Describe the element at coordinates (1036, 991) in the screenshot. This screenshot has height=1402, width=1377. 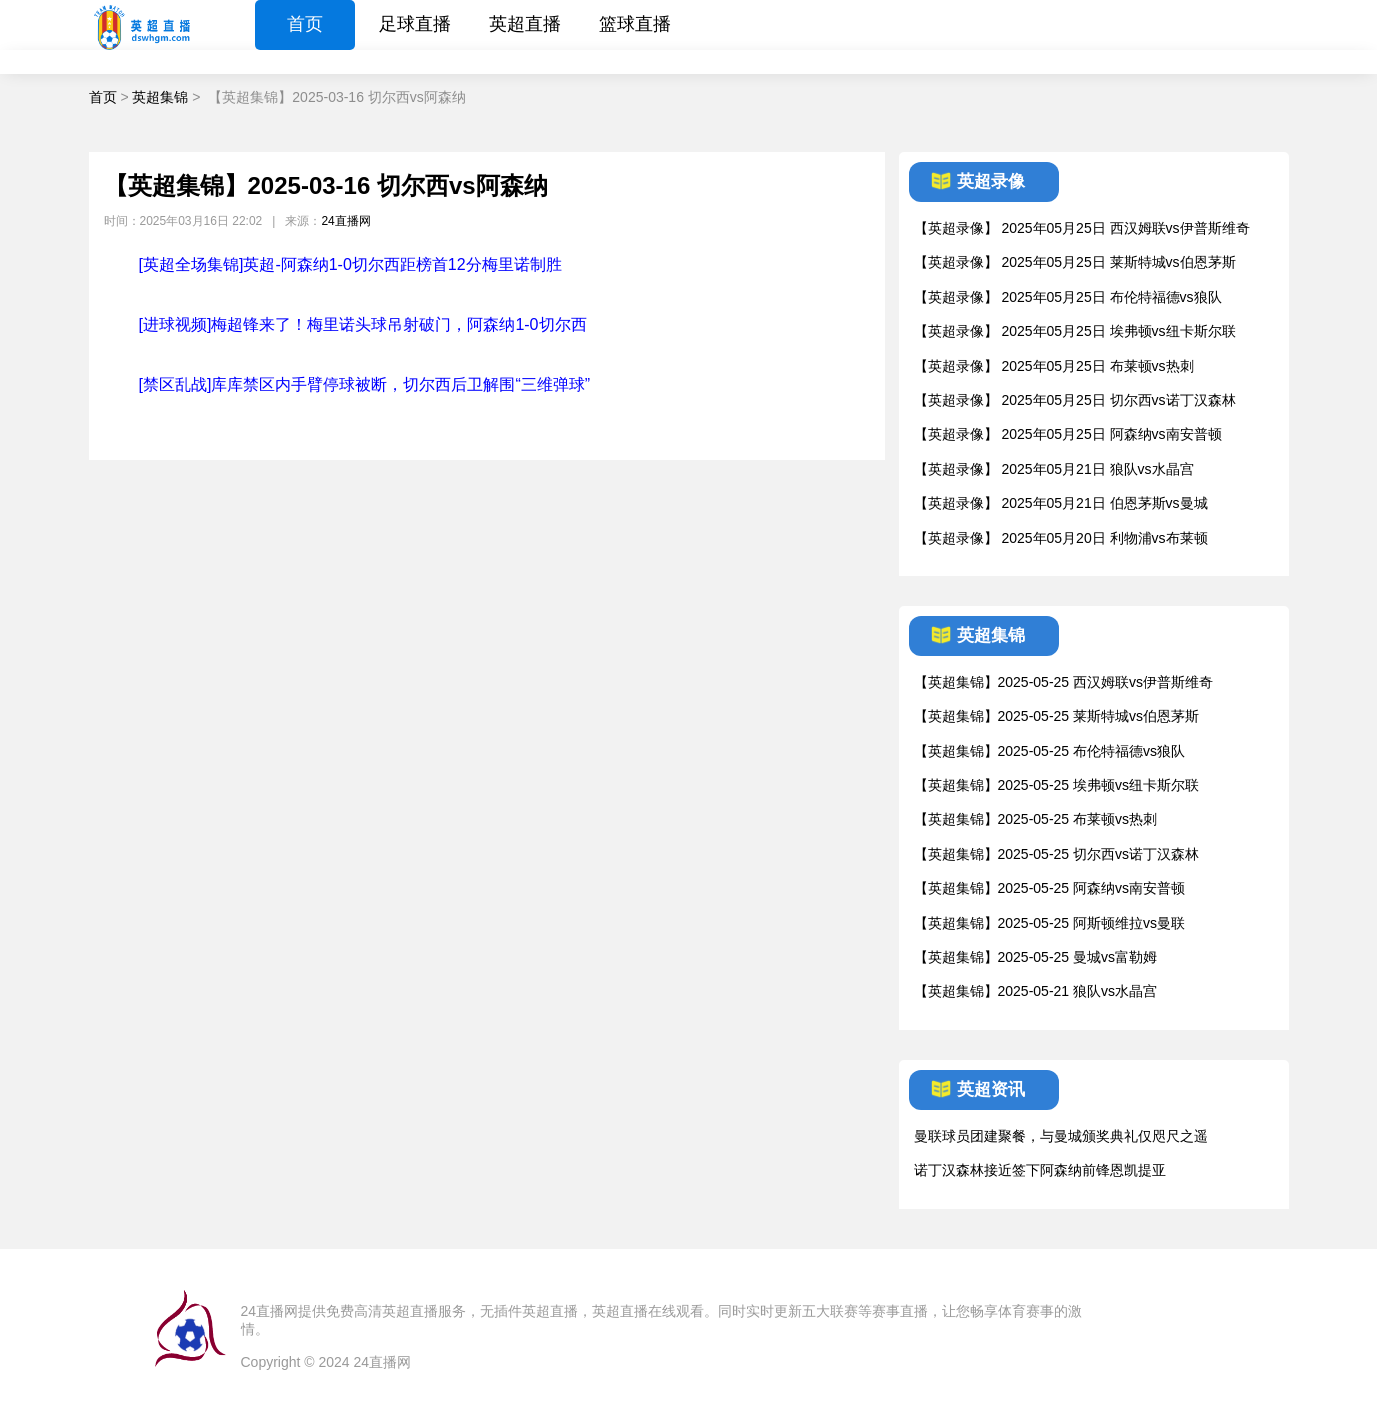
I see `【英超集锦】2025-05-21 狼队vs水晶宫` at that location.